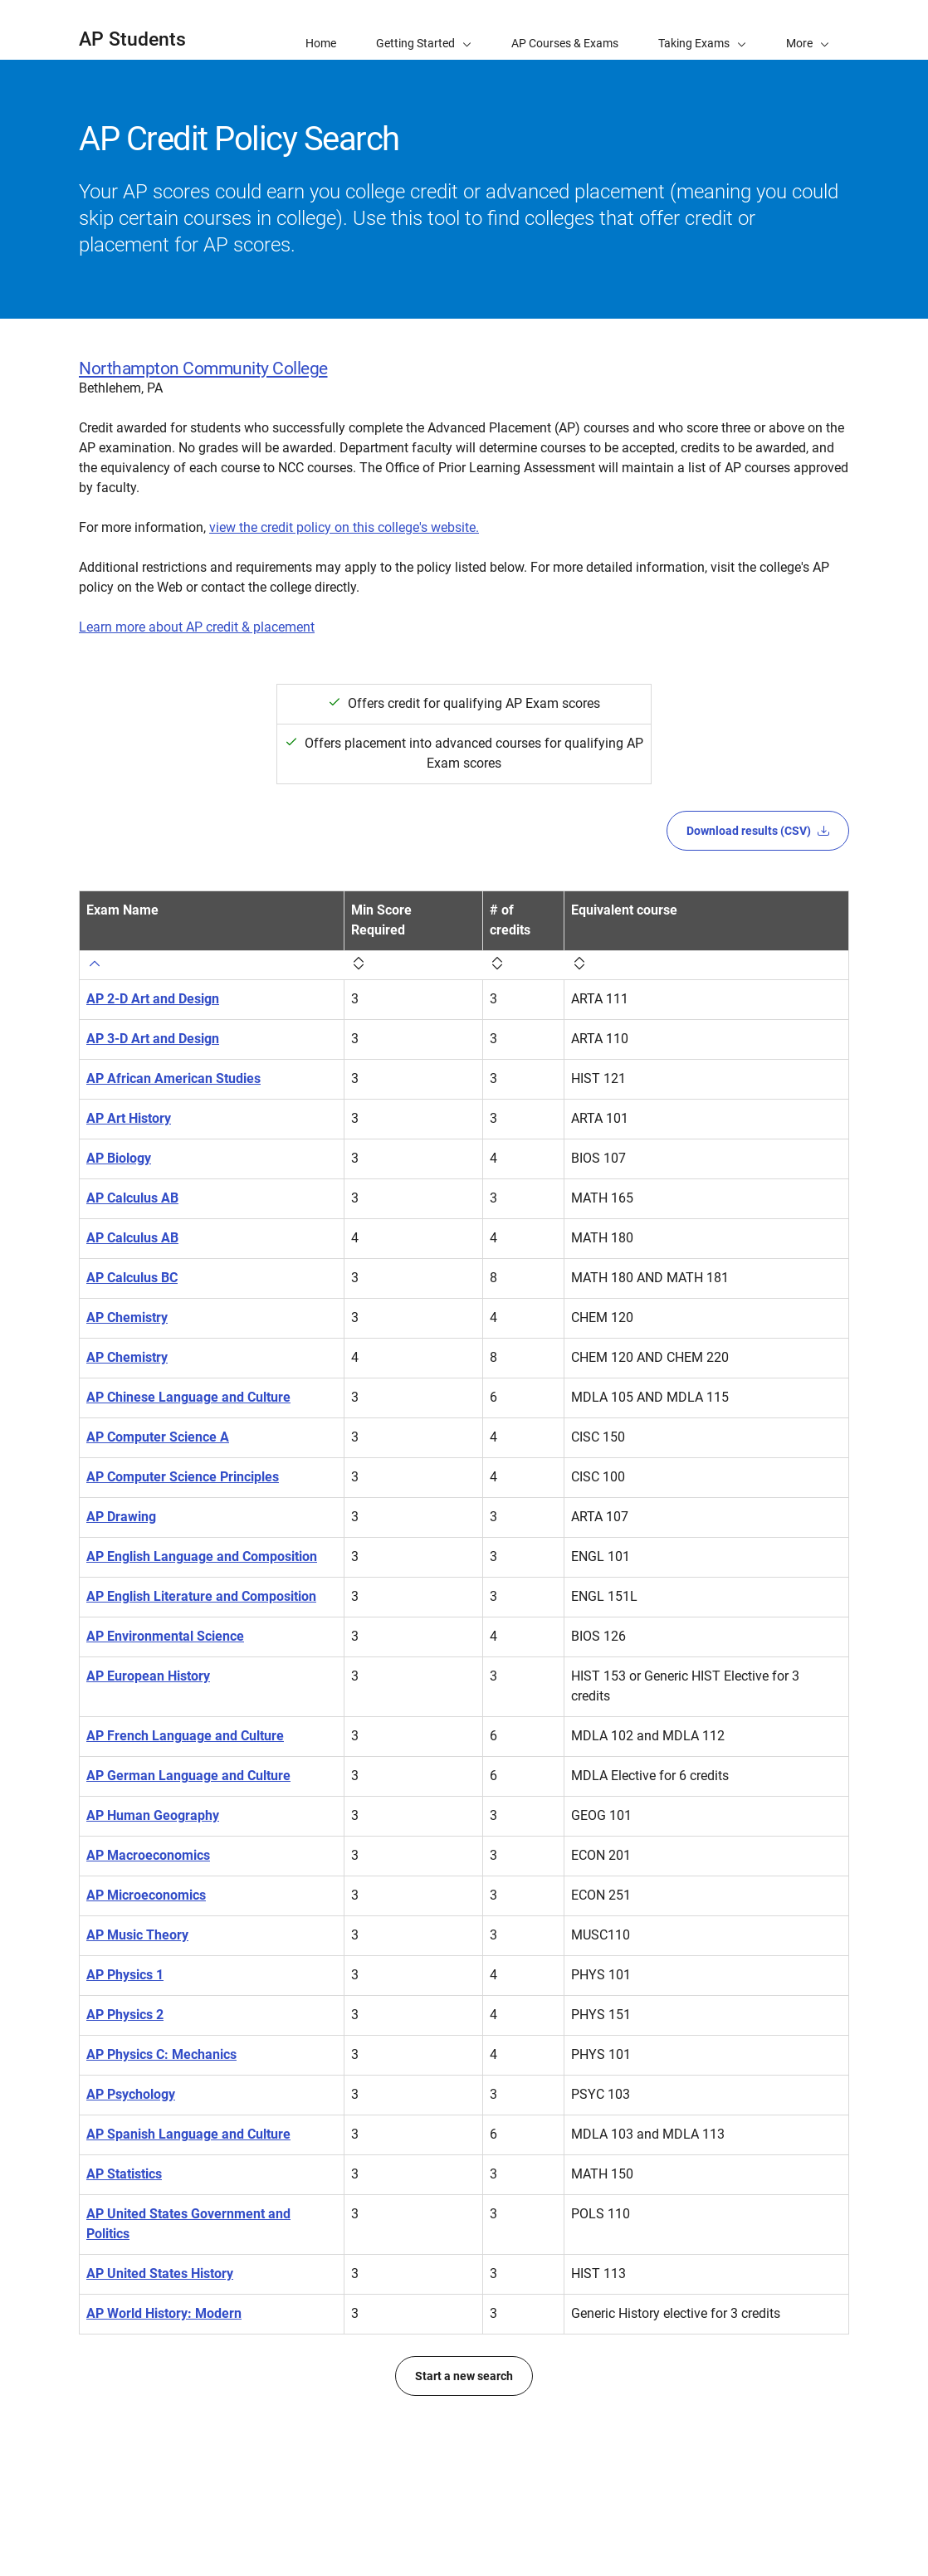 This screenshot has width=928, height=2576. Describe the element at coordinates (152, 1875) in the screenshot. I see `AP Human Geography` at that location.